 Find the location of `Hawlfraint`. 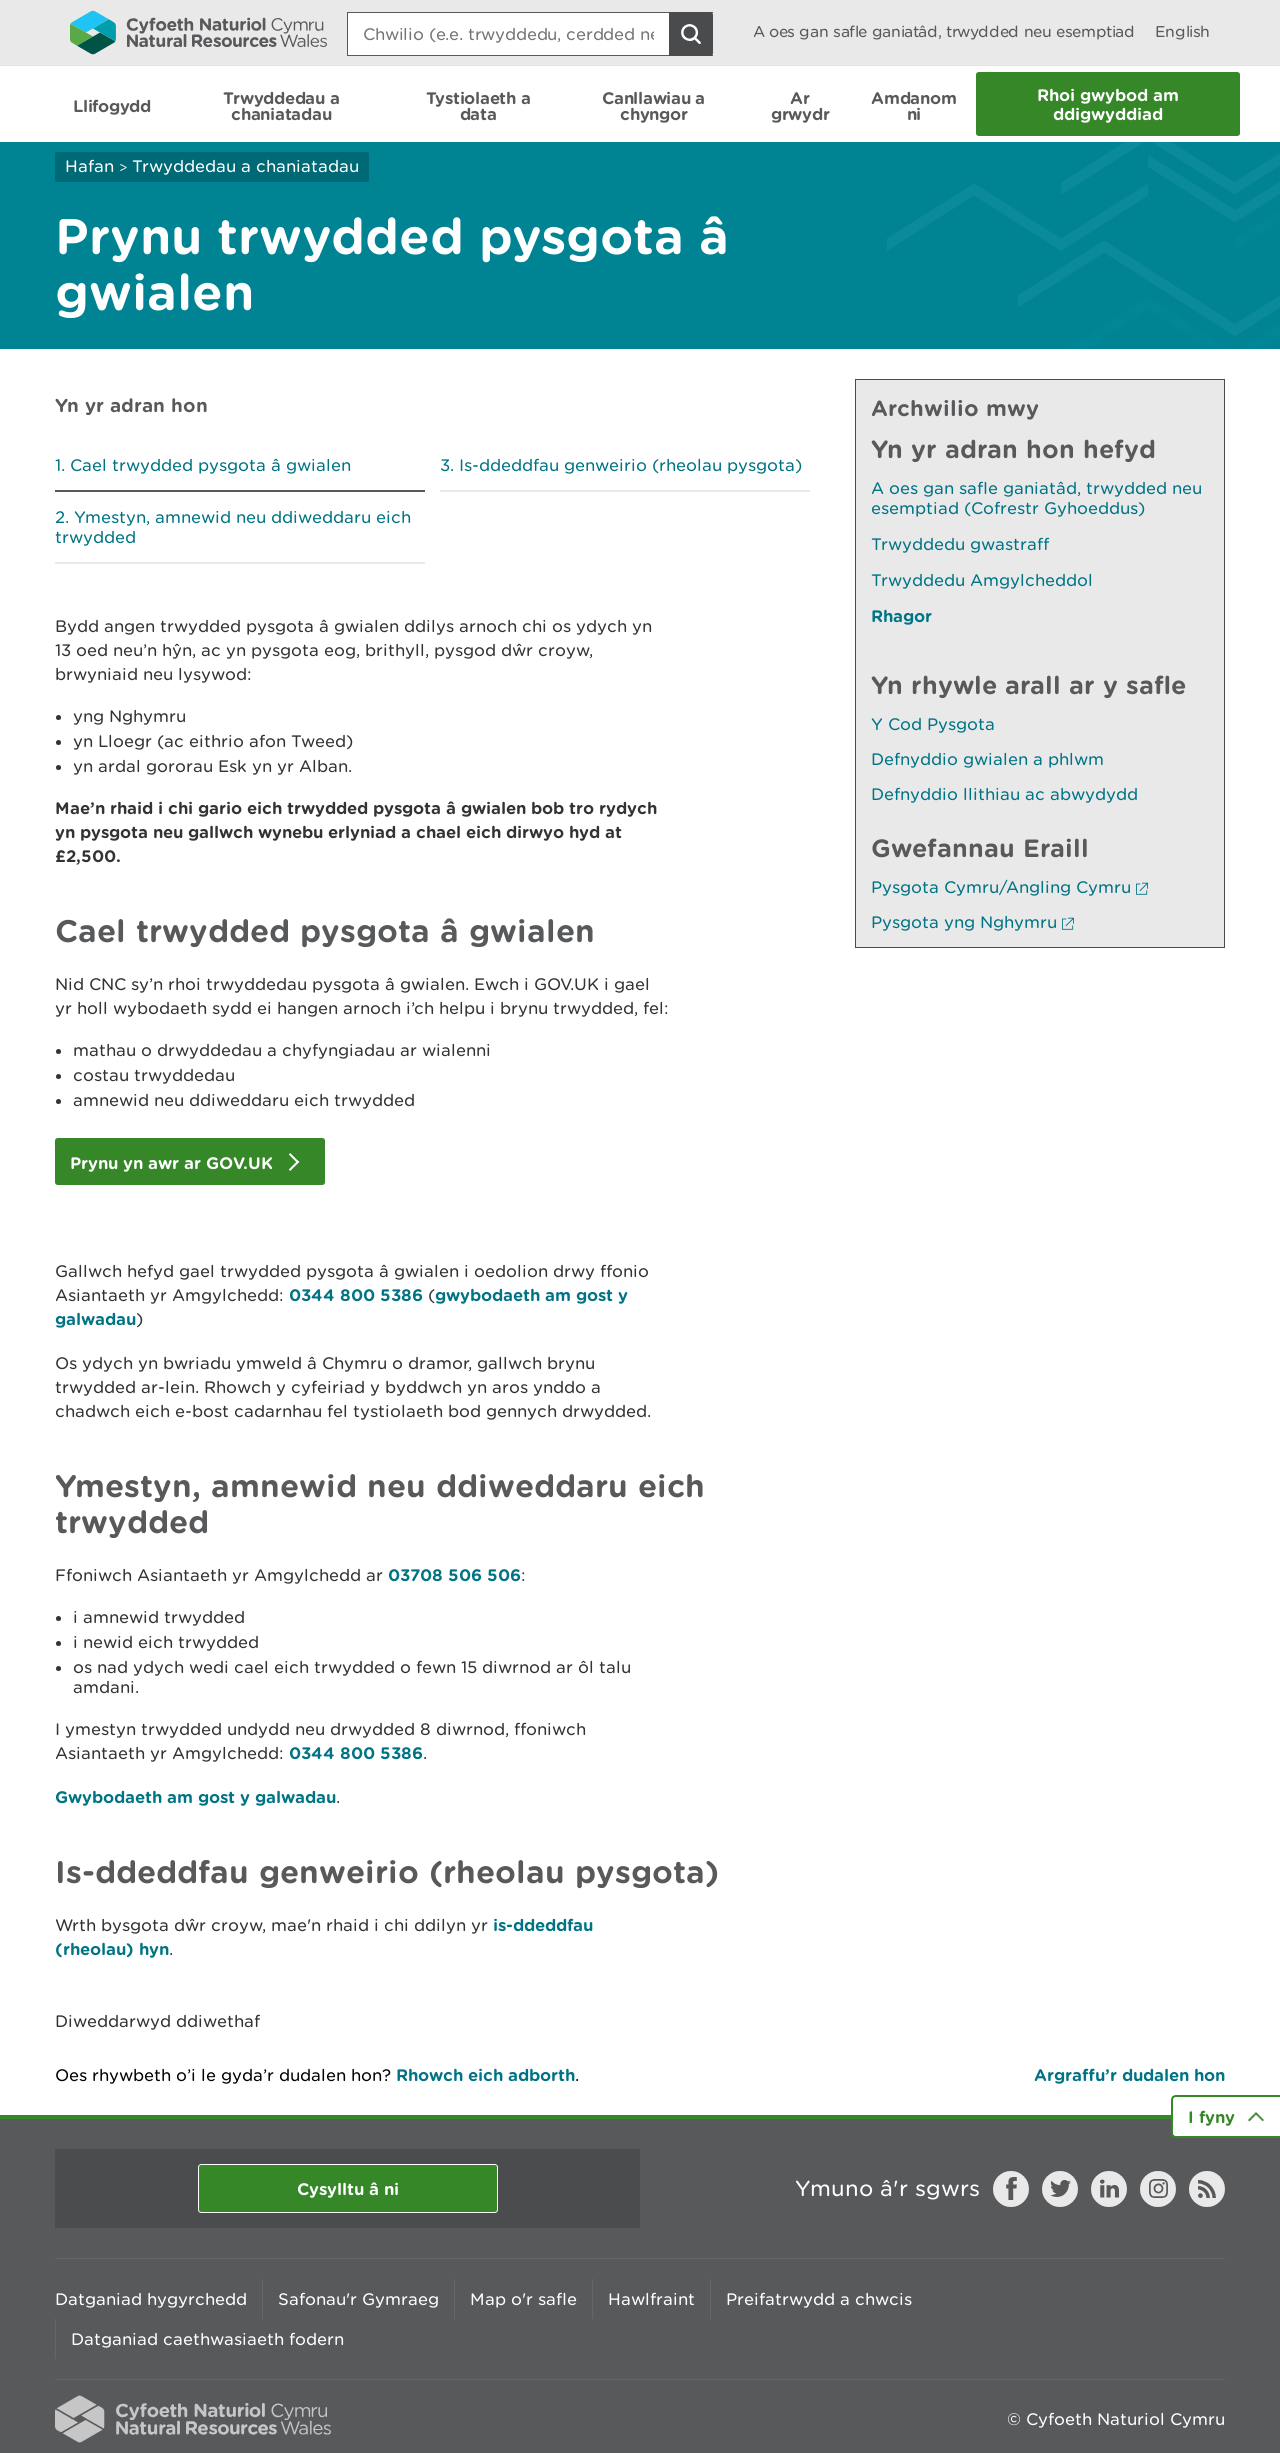

Hawlfraint is located at coordinates (651, 2299).